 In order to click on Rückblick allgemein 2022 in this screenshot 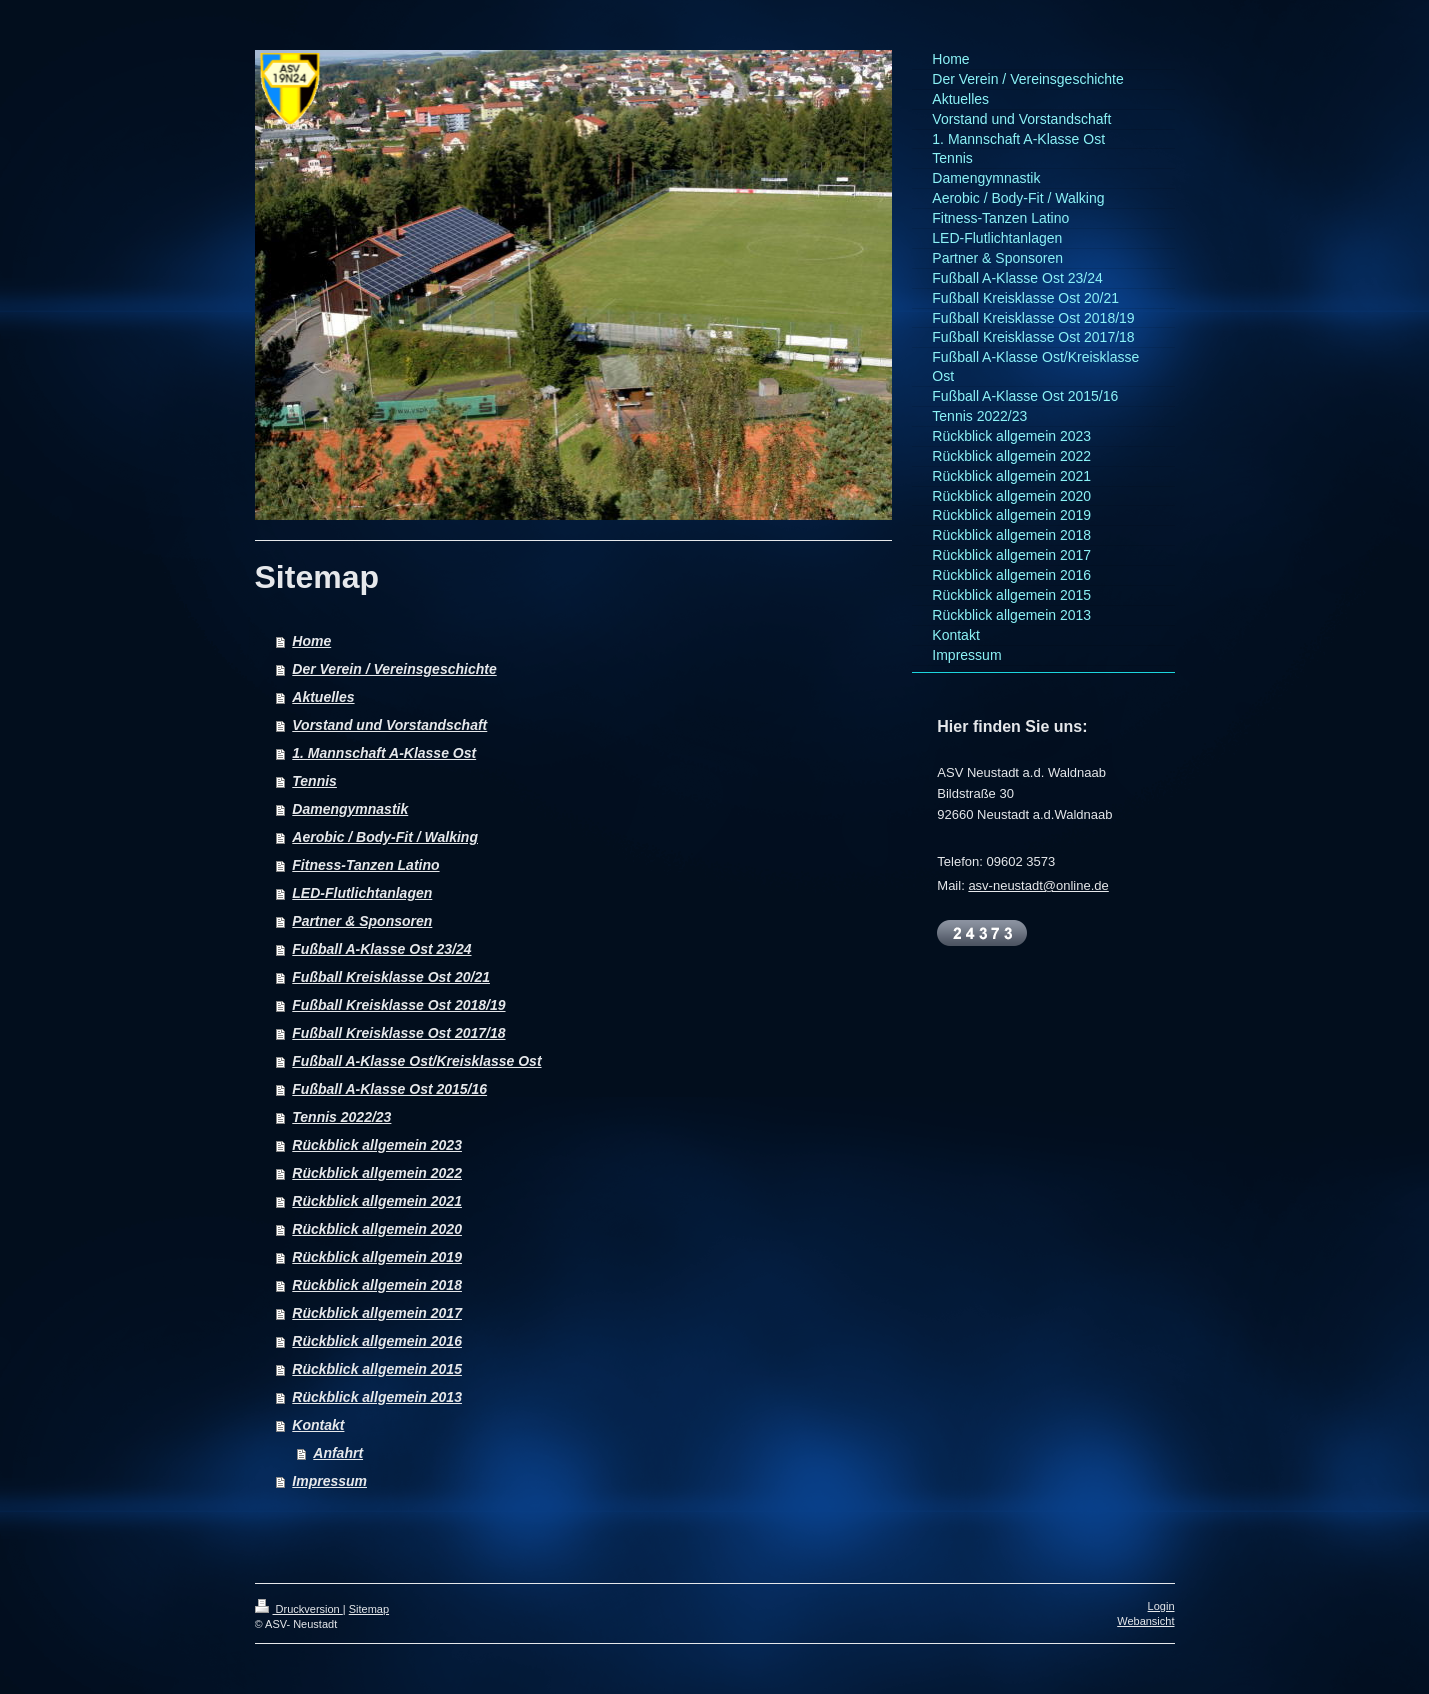, I will do `click(377, 1173)`.